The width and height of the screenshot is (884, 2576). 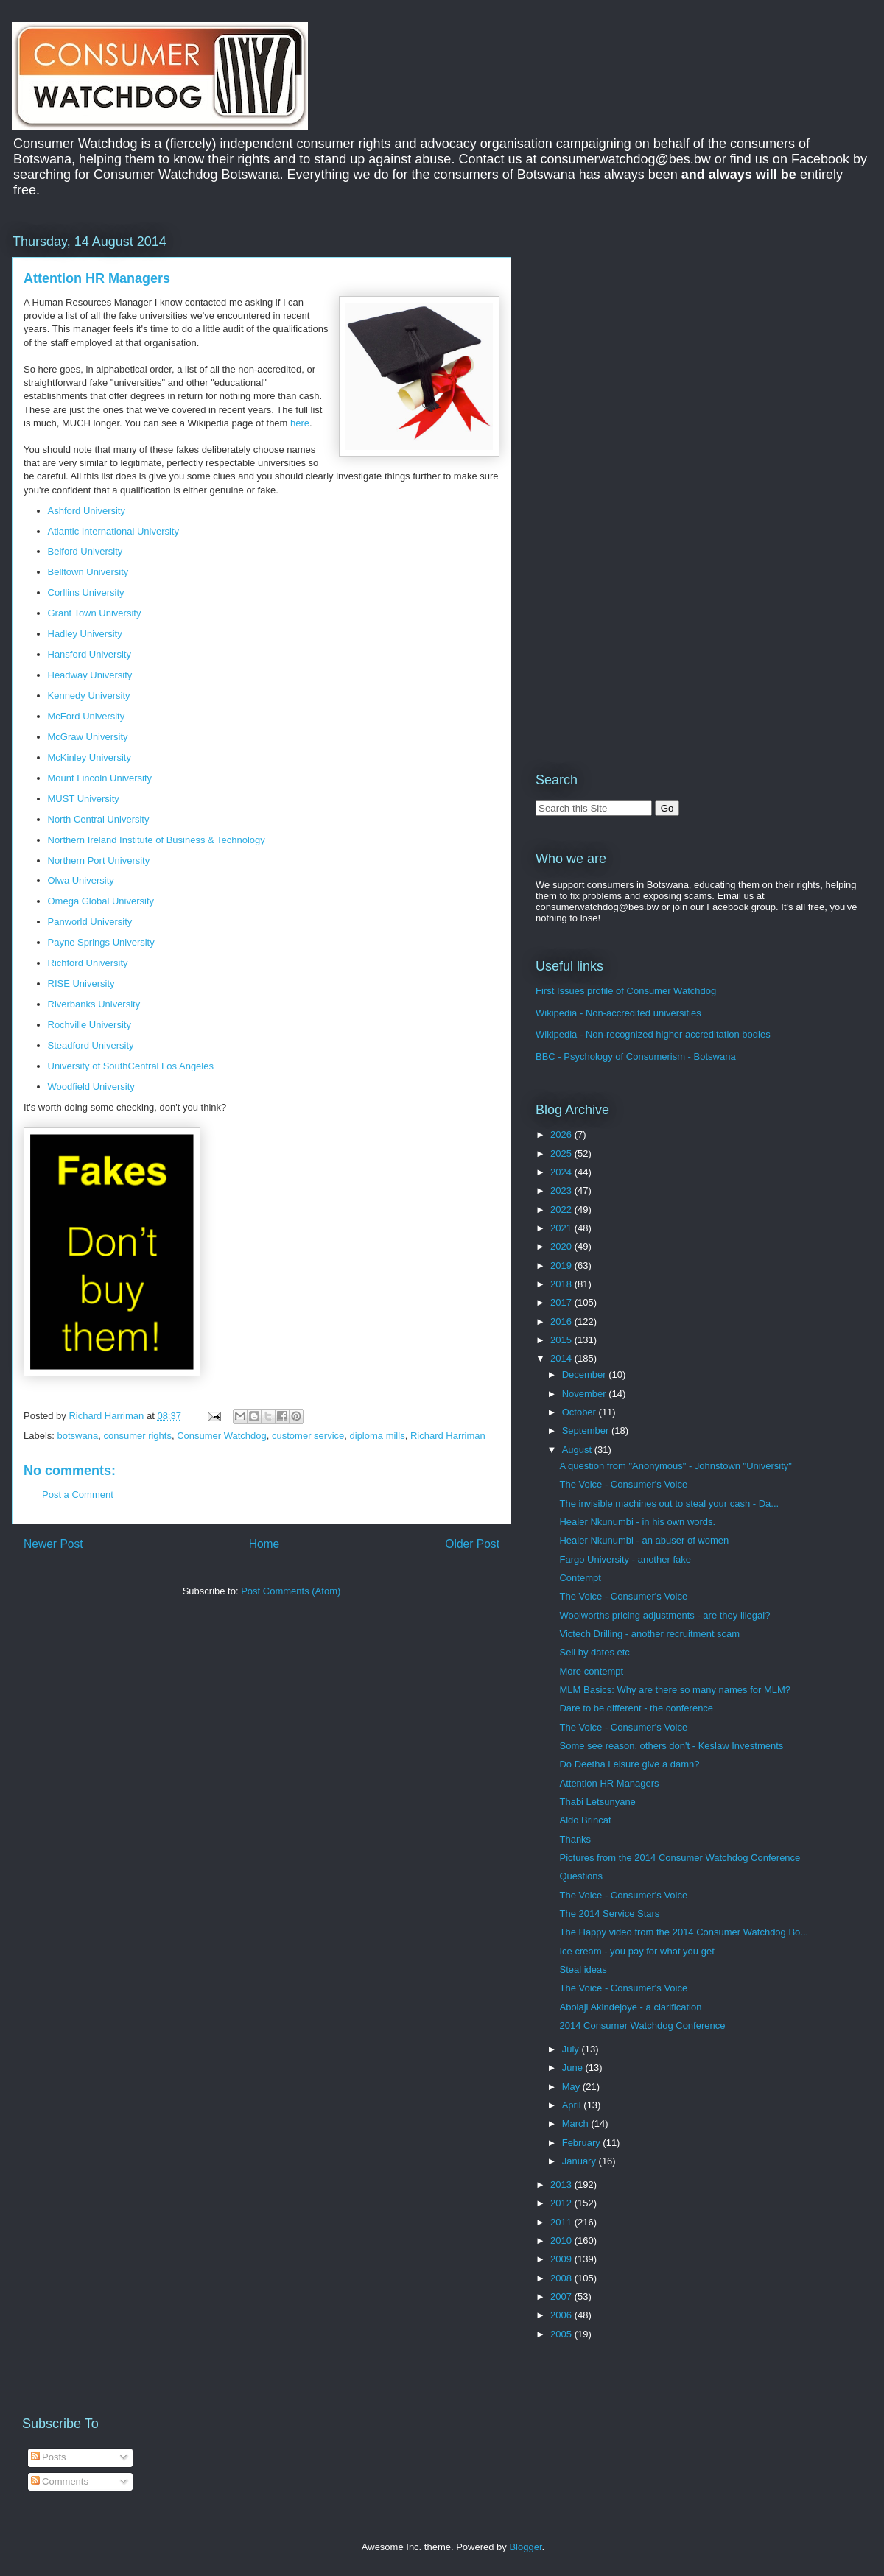 What do you see at coordinates (636, 1708) in the screenshot?
I see `Dare to be different - the conference` at bounding box center [636, 1708].